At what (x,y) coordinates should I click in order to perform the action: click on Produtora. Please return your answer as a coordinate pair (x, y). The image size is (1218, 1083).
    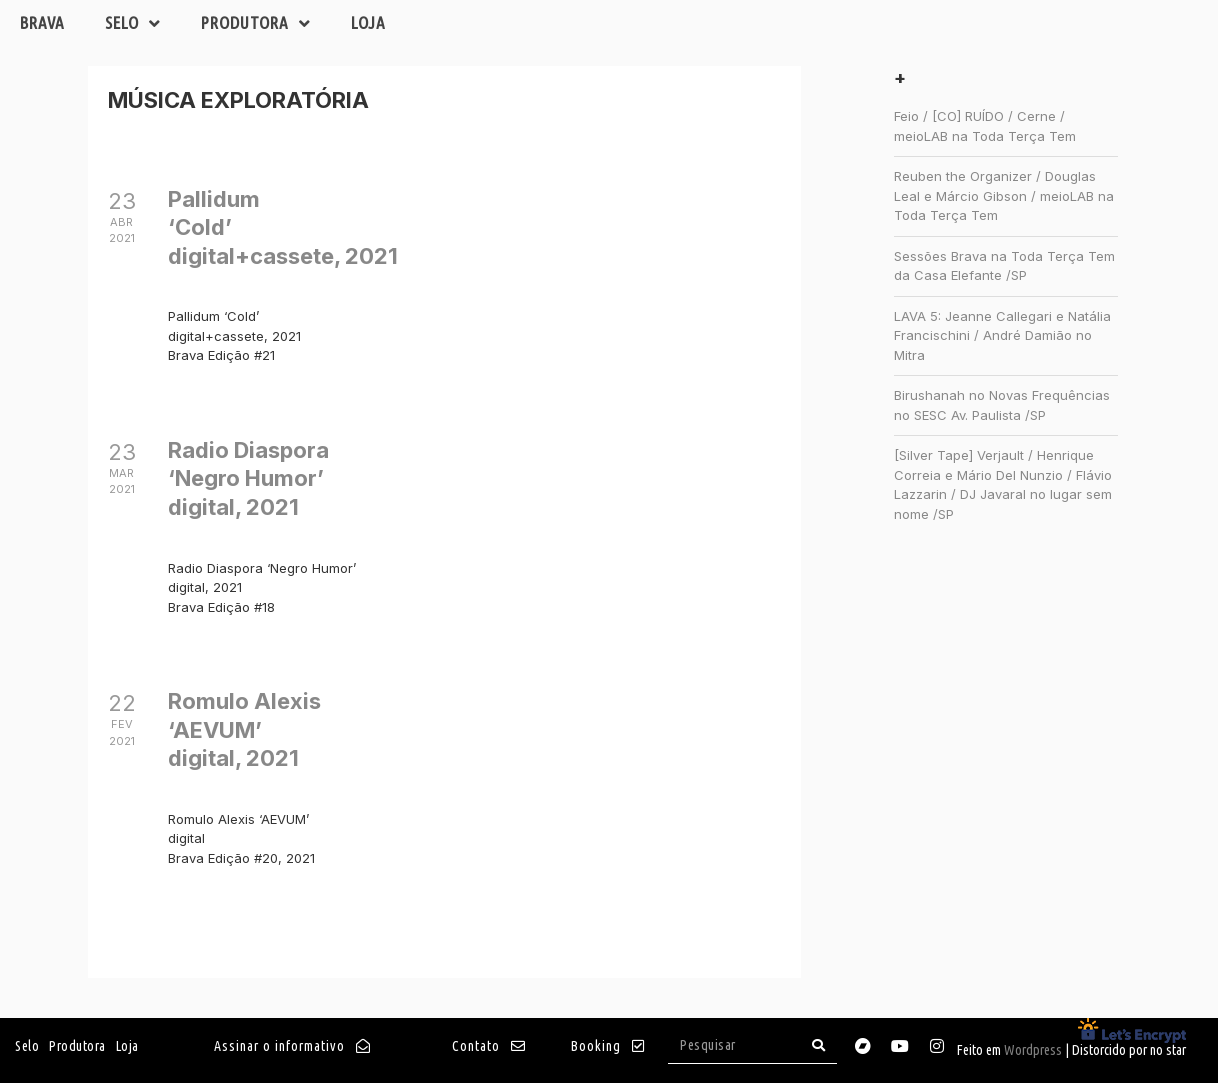
    Looking at the image, I should click on (256, 23).